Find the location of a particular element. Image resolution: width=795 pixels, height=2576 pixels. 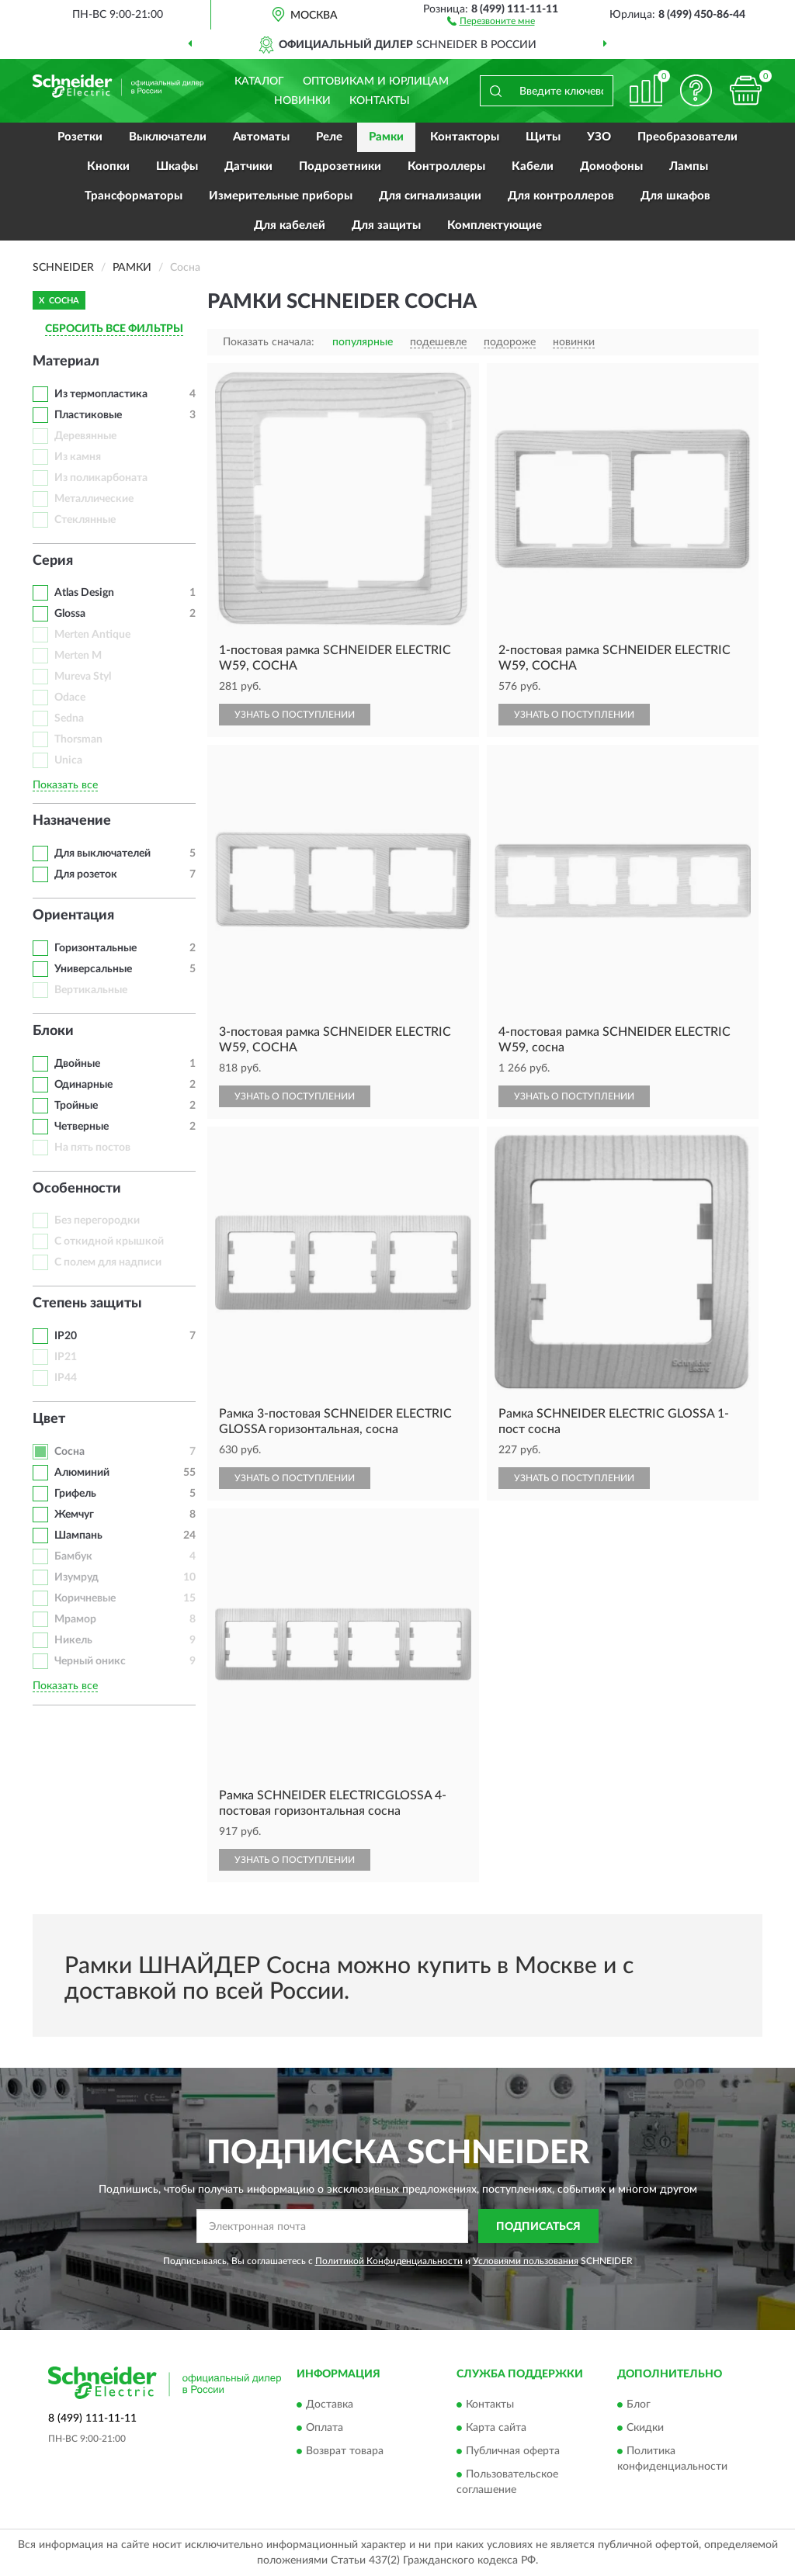

Показать сначала: is located at coordinates (268, 342).